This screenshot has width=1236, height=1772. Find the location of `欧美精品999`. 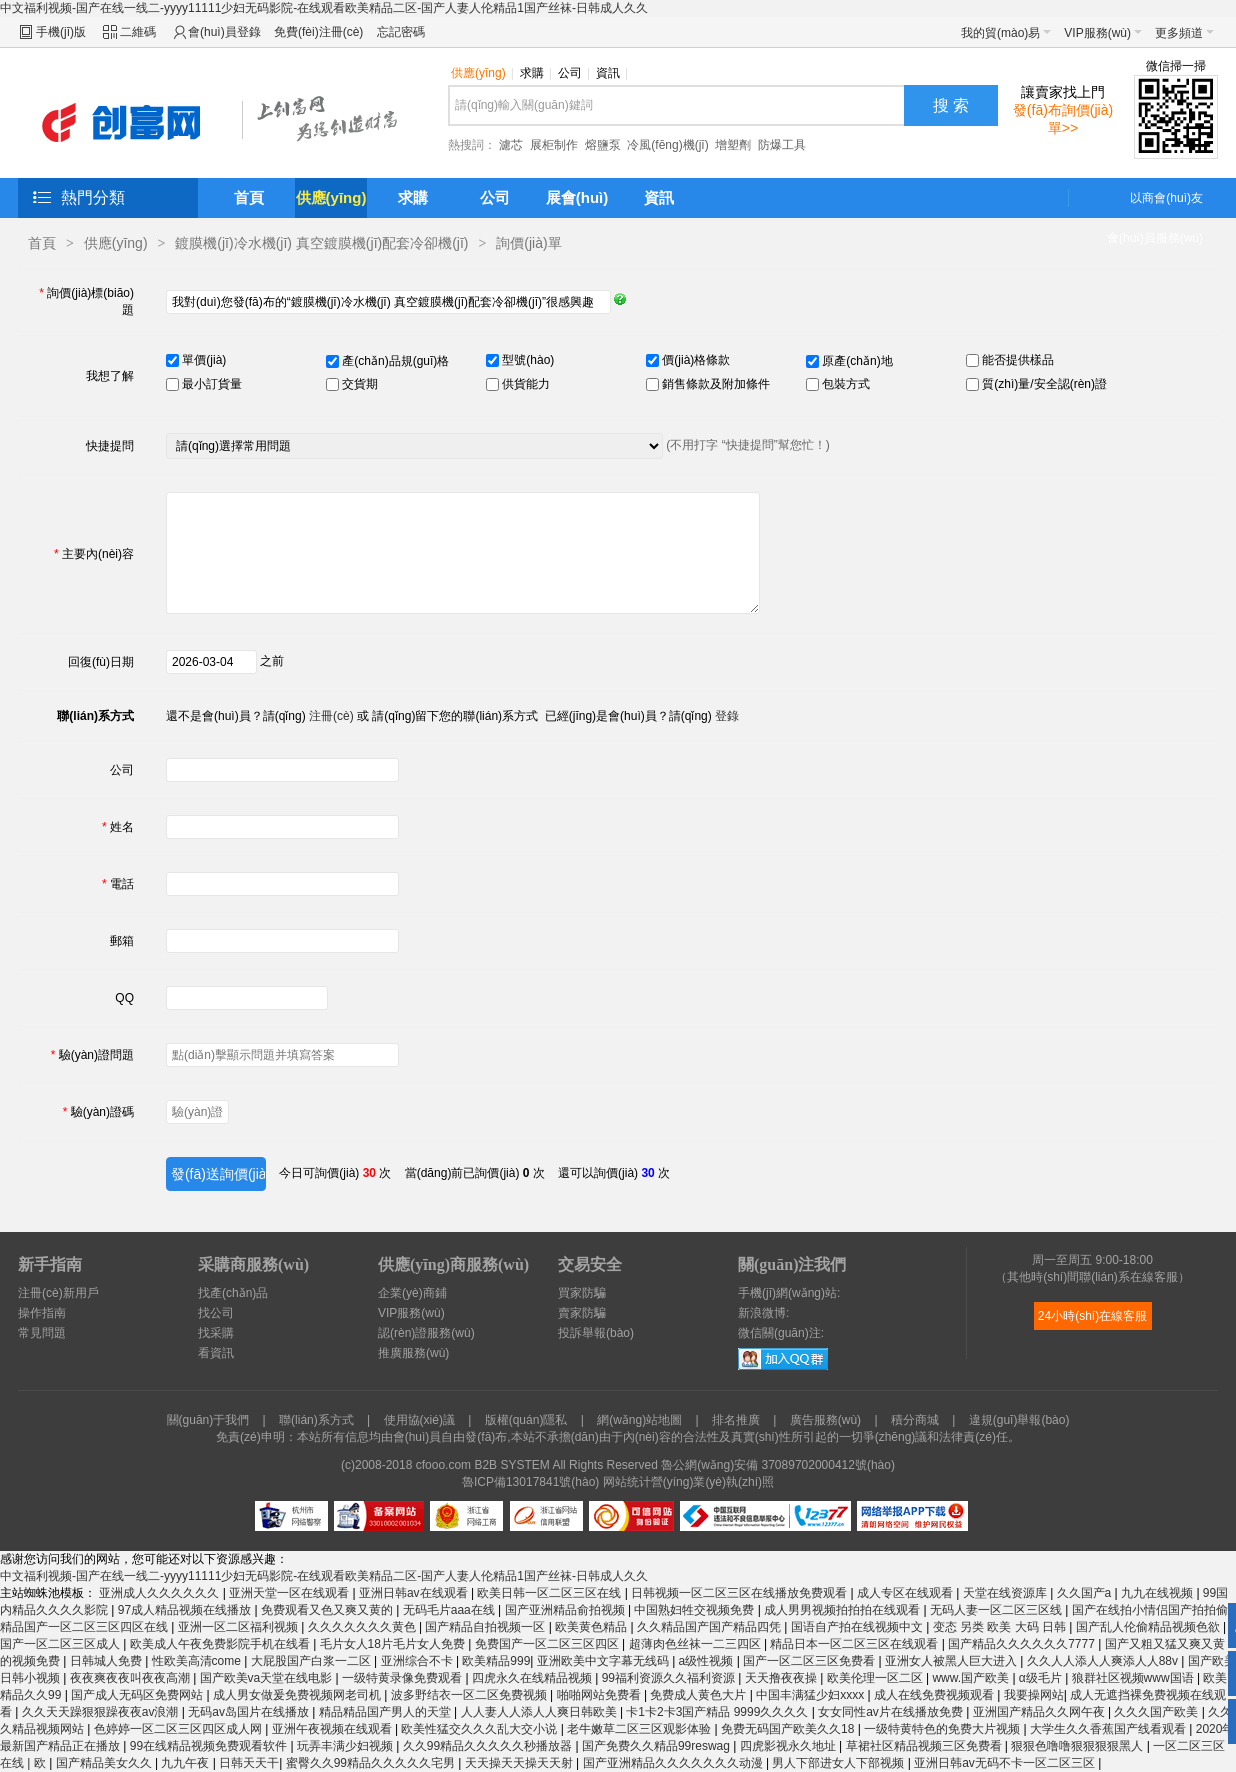

欧美精品999 is located at coordinates (496, 1661).